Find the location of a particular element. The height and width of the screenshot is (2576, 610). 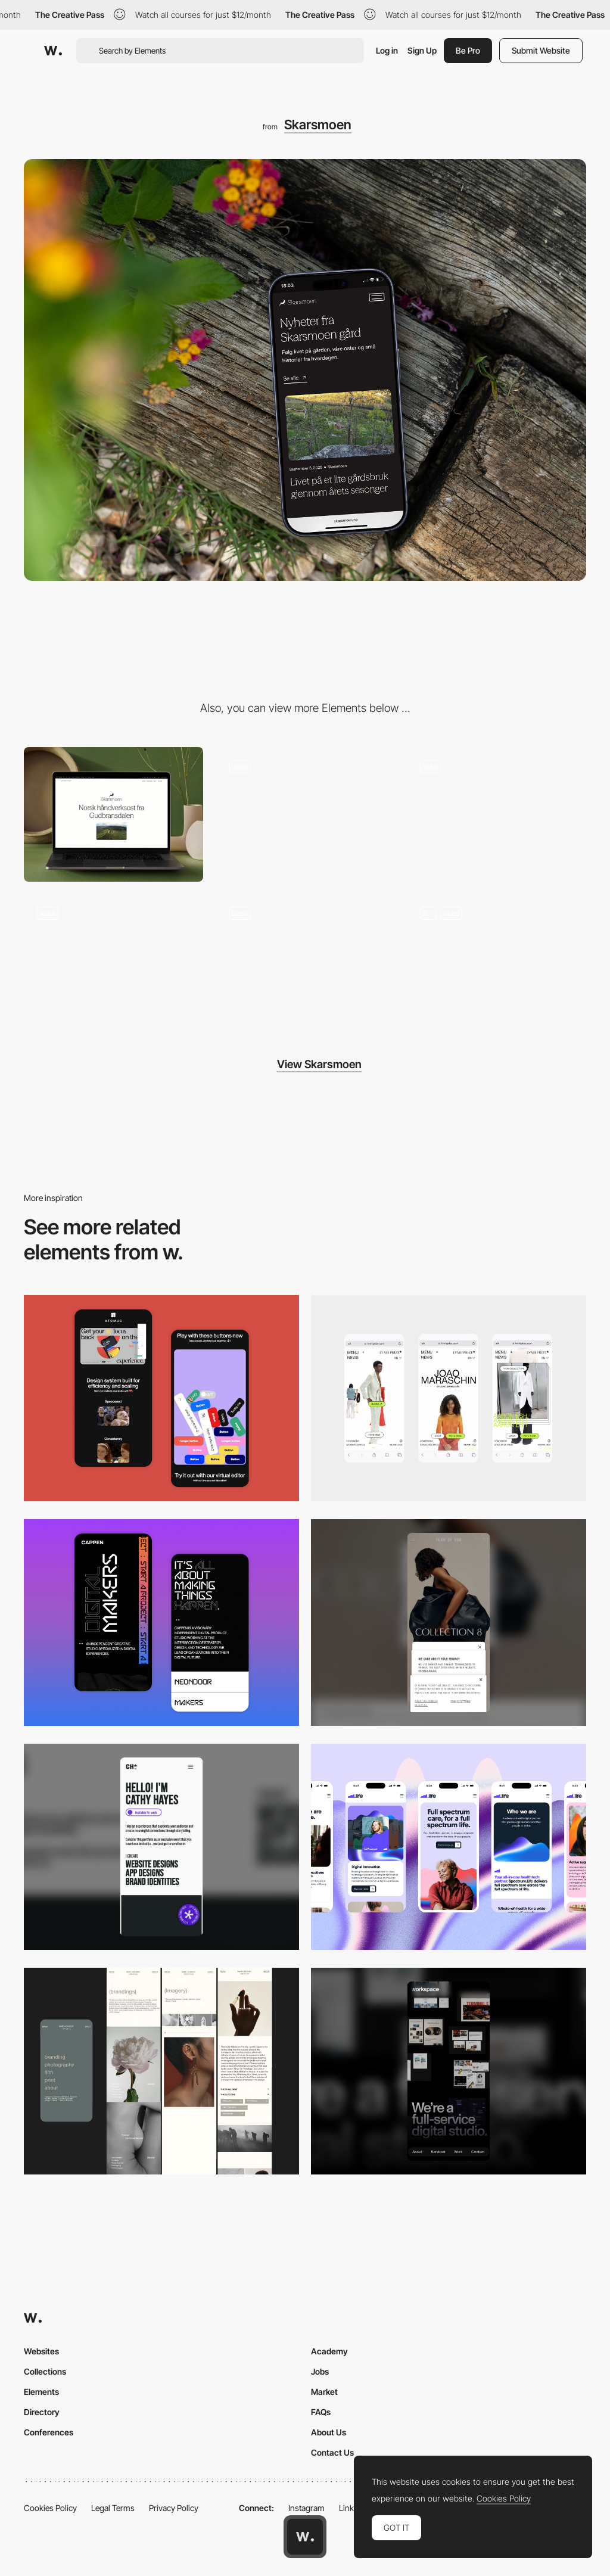

[Scroll animation] is located at coordinates (304, 961).